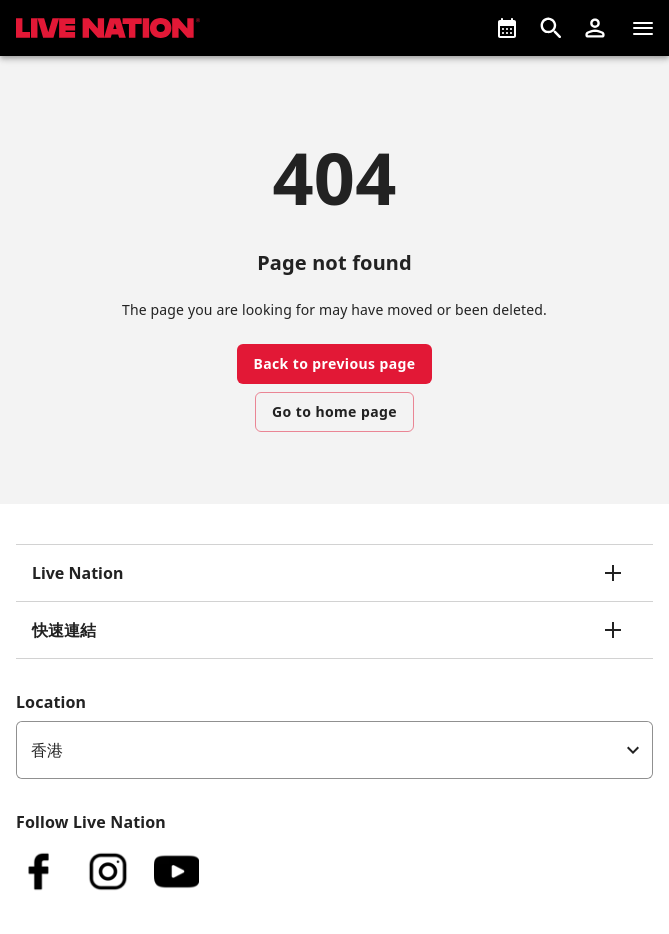 Image resolution: width=669 pixels, height=934 pixels. Describe the element at coordinates (643, 28) in the screenshot. I see `[清單]` at that location.